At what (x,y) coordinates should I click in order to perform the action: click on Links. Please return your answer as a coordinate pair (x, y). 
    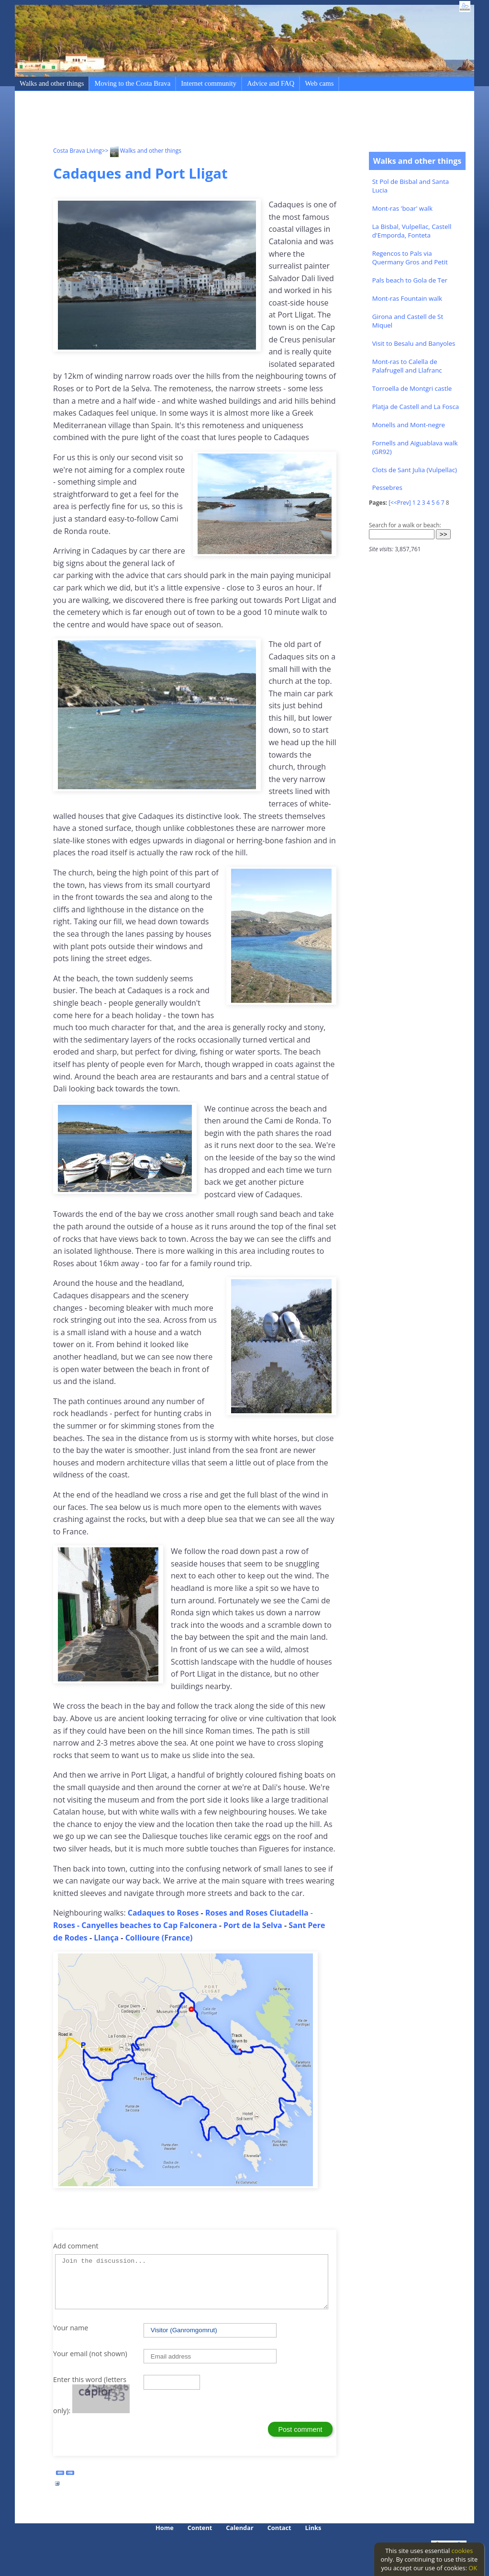
    Looking at the image, I should click on (313, 2527).